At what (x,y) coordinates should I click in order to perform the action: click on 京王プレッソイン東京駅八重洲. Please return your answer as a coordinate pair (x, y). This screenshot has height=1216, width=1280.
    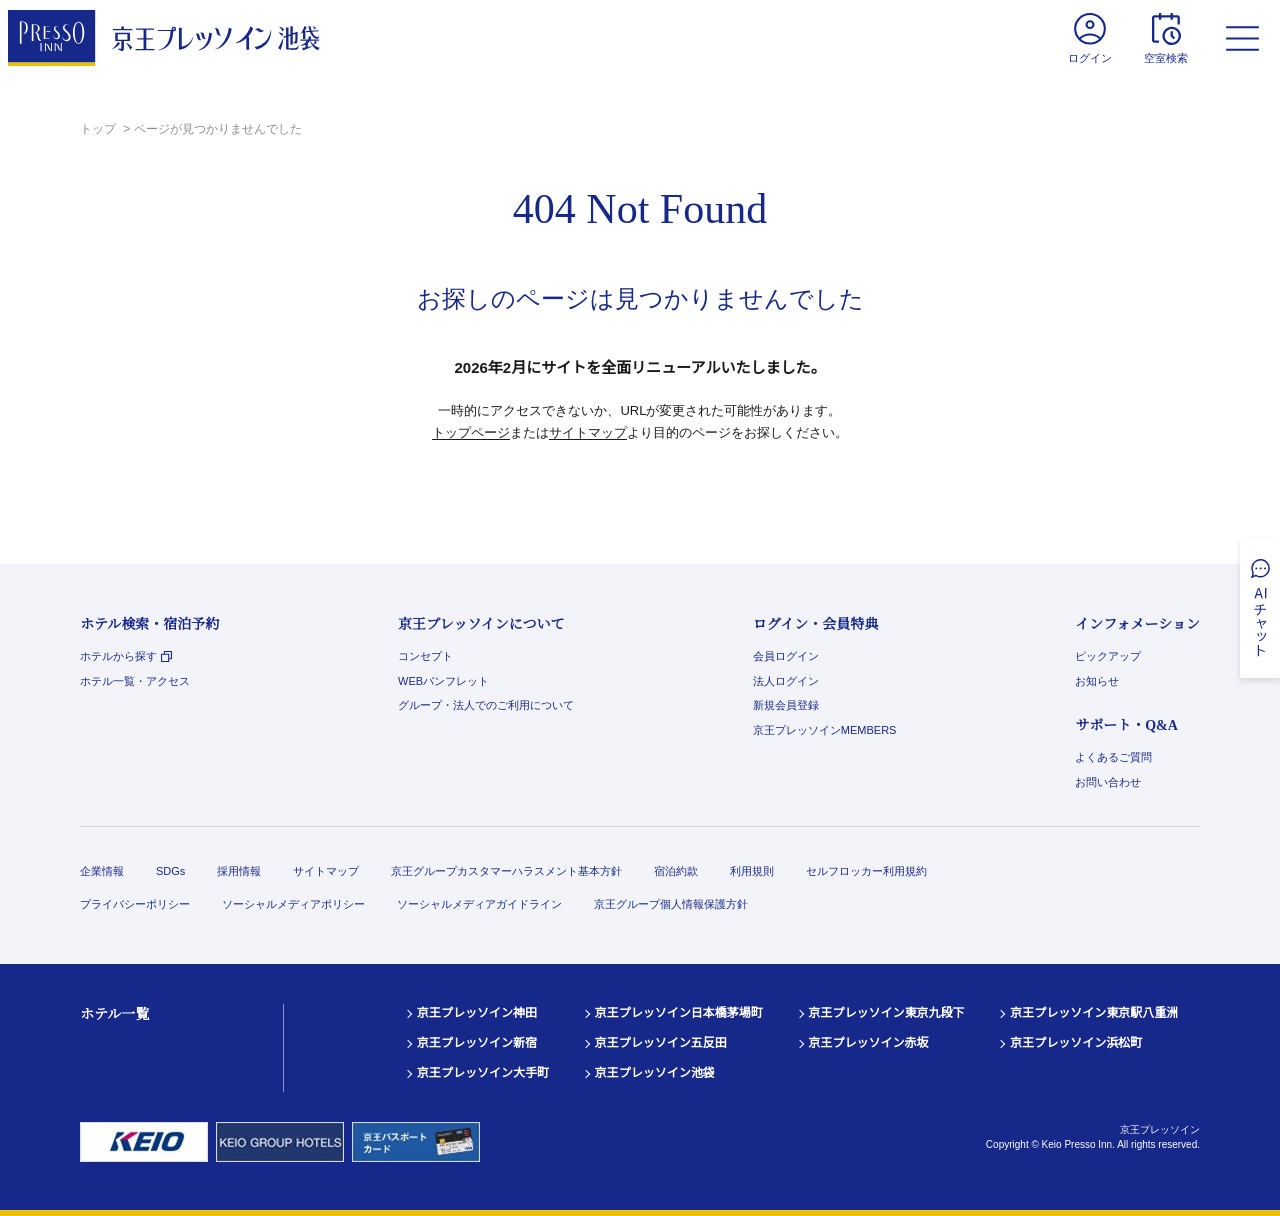
    Looking at the image, I should click on (1094, 1013).